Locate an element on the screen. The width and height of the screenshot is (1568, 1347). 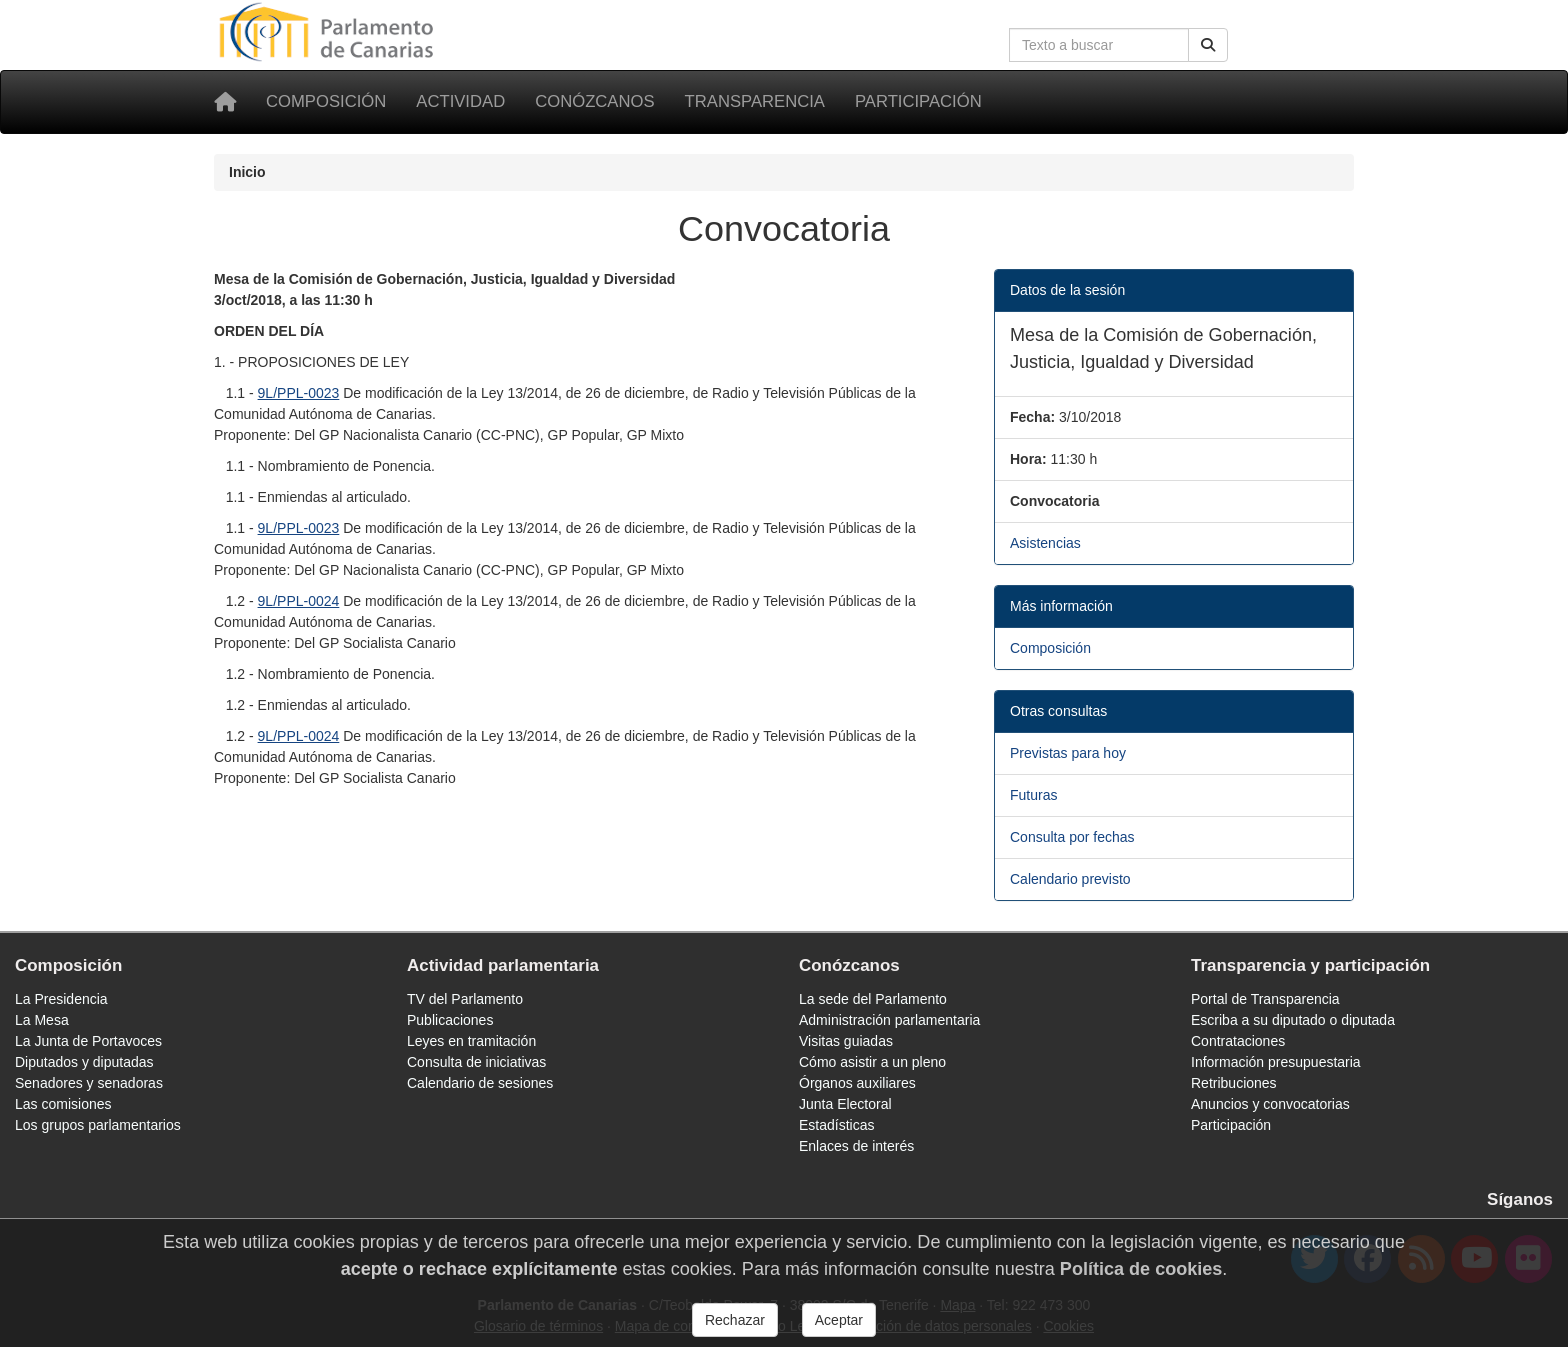
Actividad is located at coordinates (460, 101).